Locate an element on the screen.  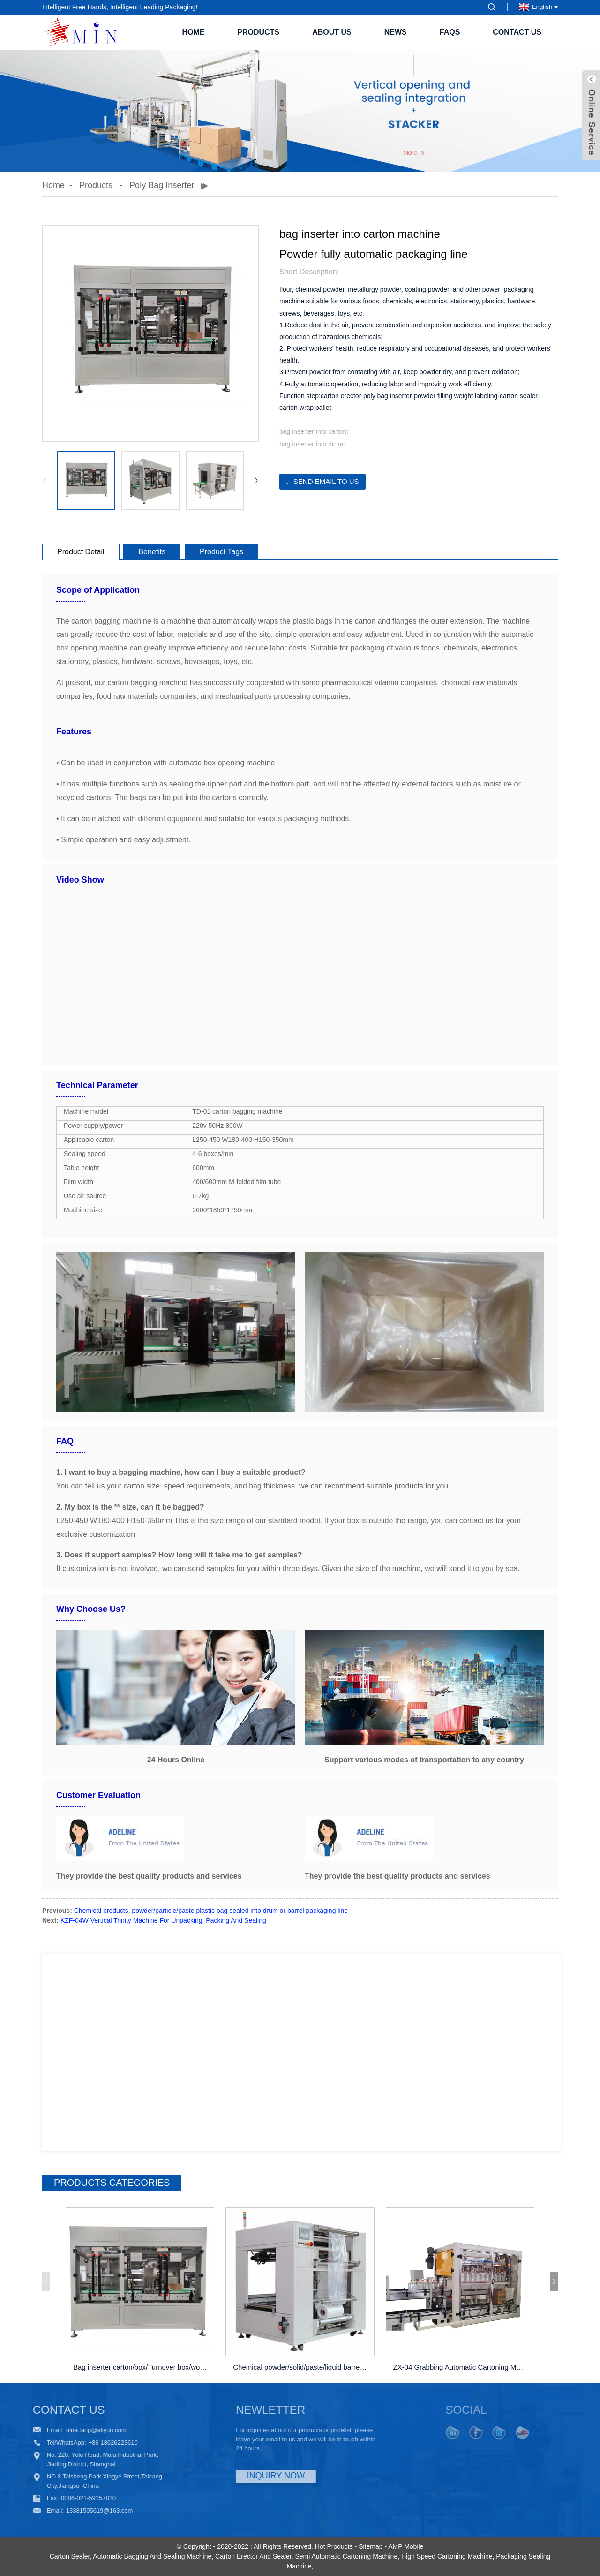
Send email to us is located at coordinates (326, 481).